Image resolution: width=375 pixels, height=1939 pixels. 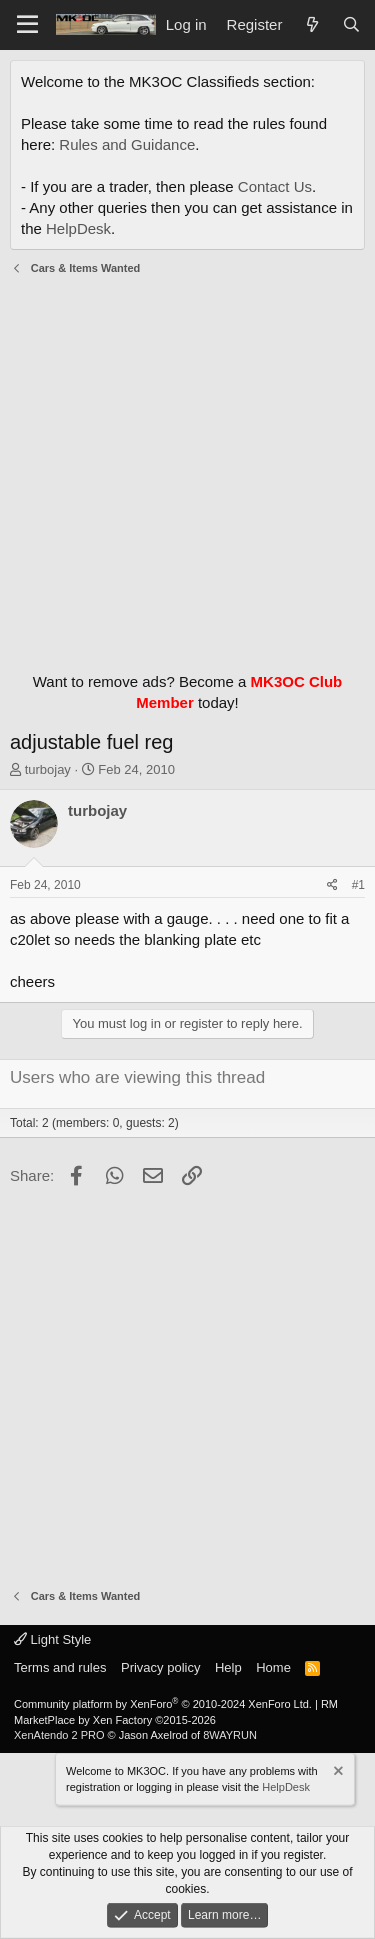 I want to click on [Search], so click(x=351, y=24).